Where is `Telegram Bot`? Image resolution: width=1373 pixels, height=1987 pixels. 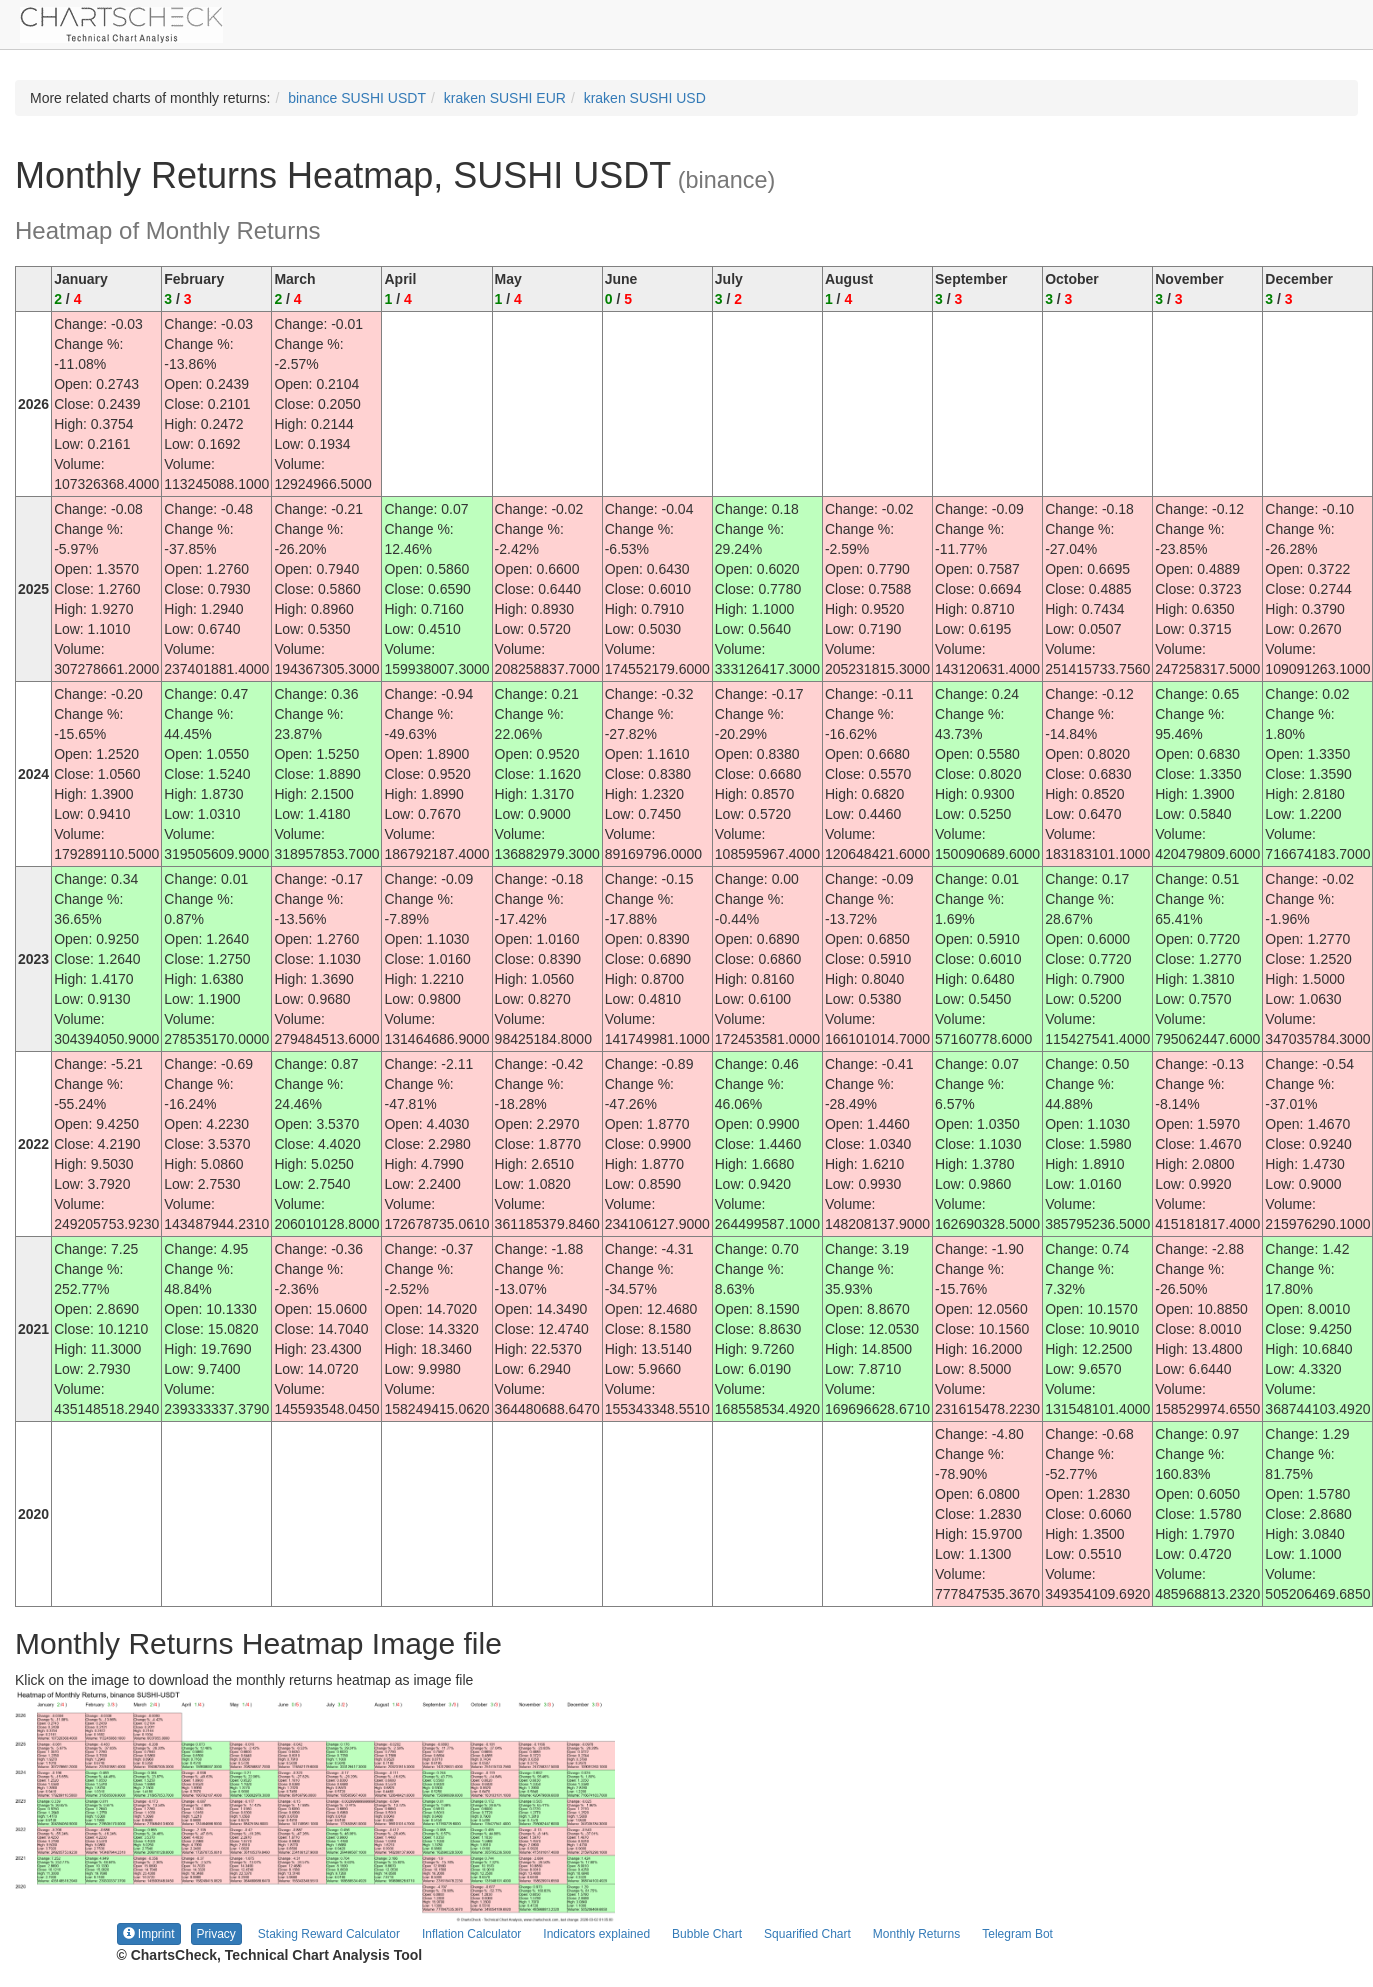 Telegram Bot is located at coordinates (1017, 1934).